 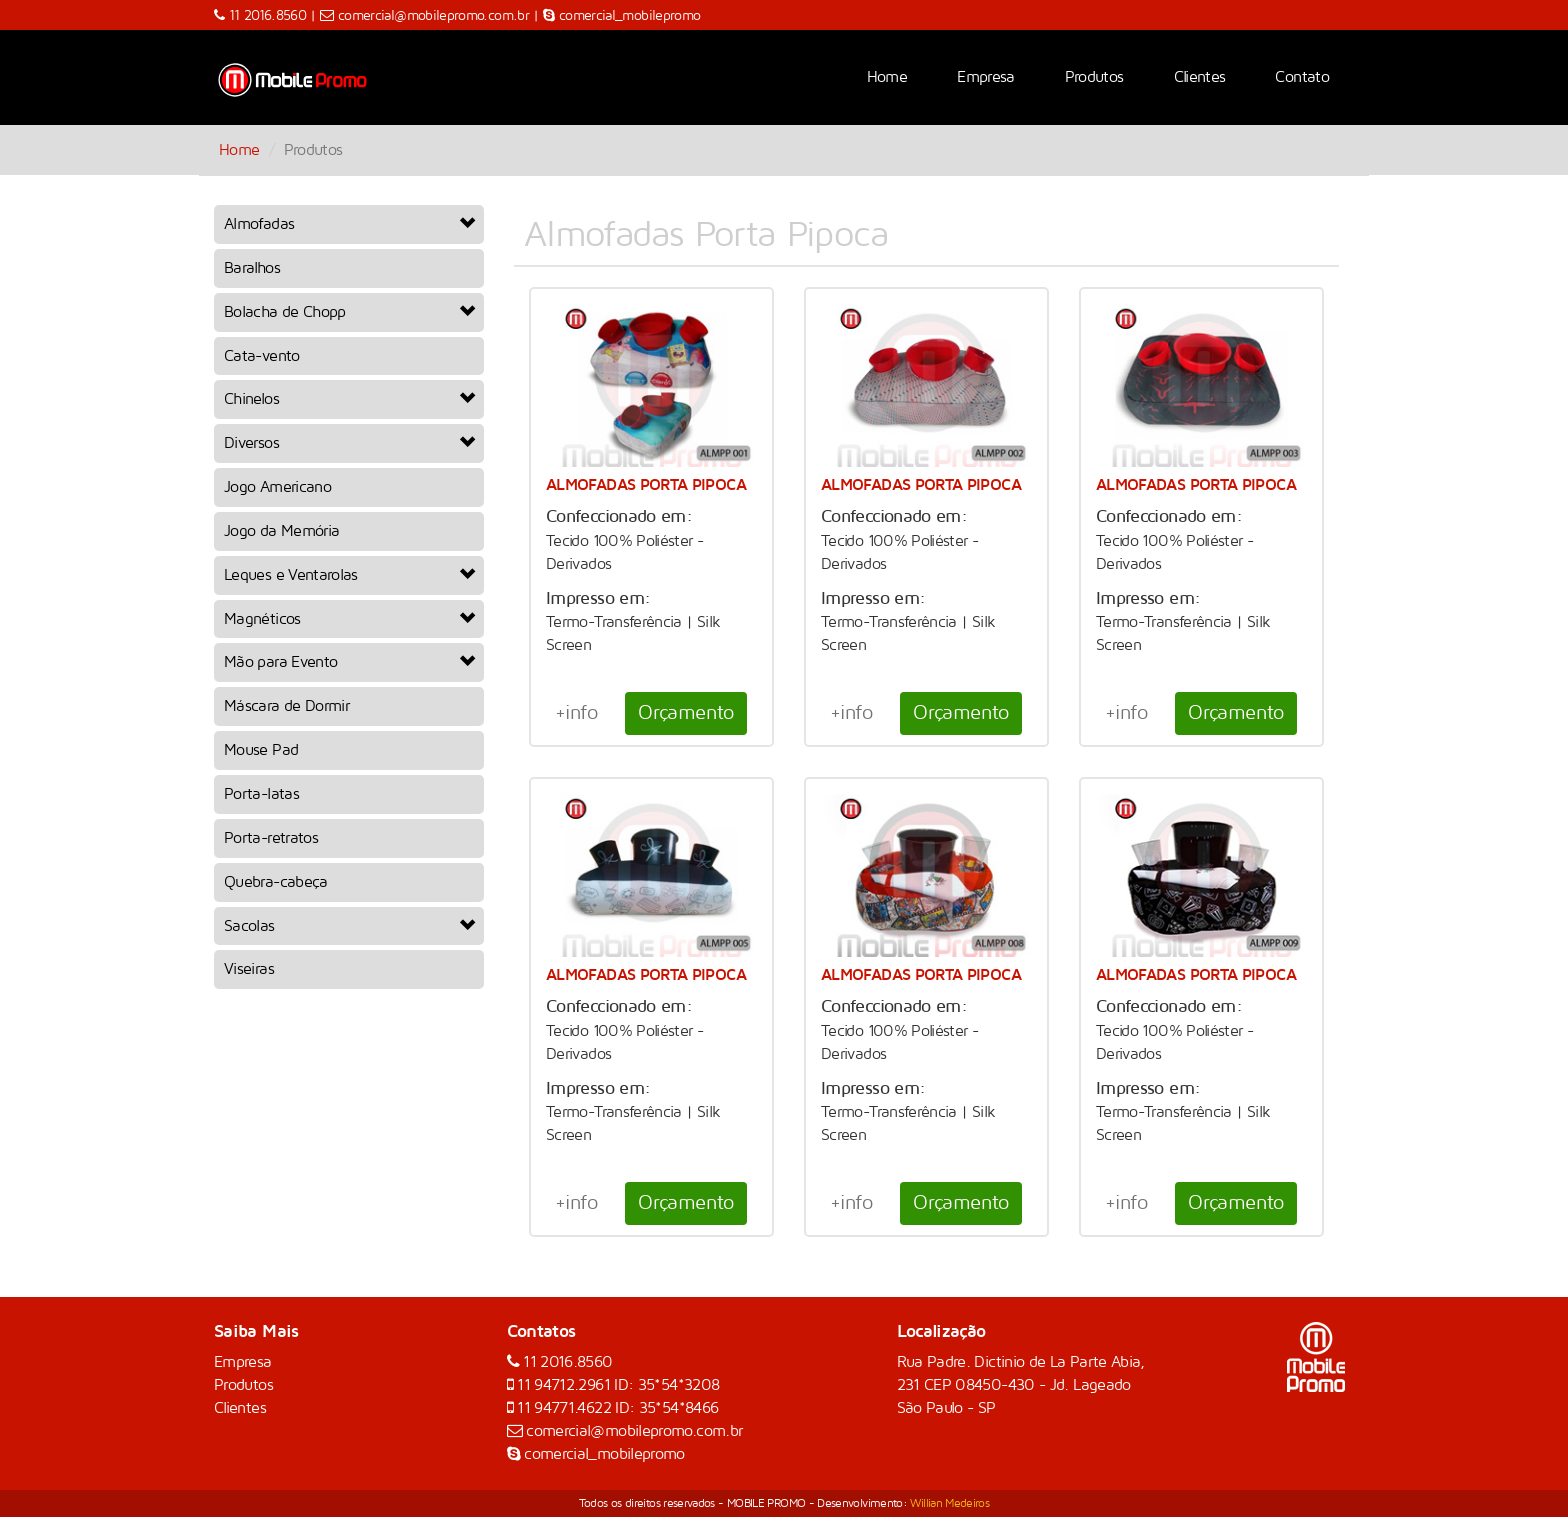 I want to click on Mouse Pad, so click(x=261, y=750).